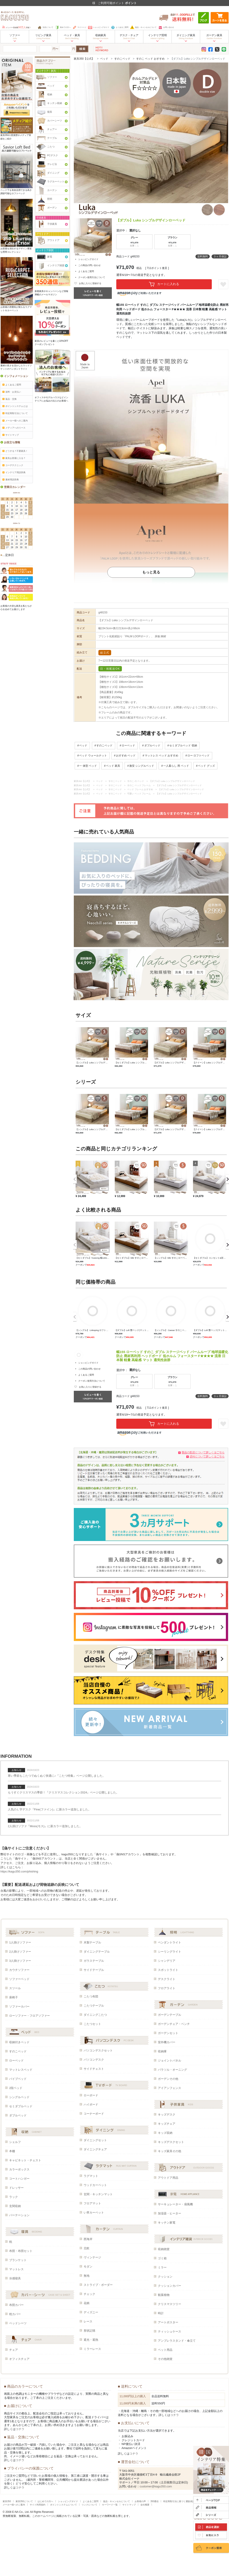 Image resolution: width=229 pixels, height=2576 pixels. Describe the element at coordinates (179, 2501) in the screenshot. I see `特定商取引法に基づく通販表記` at that location.